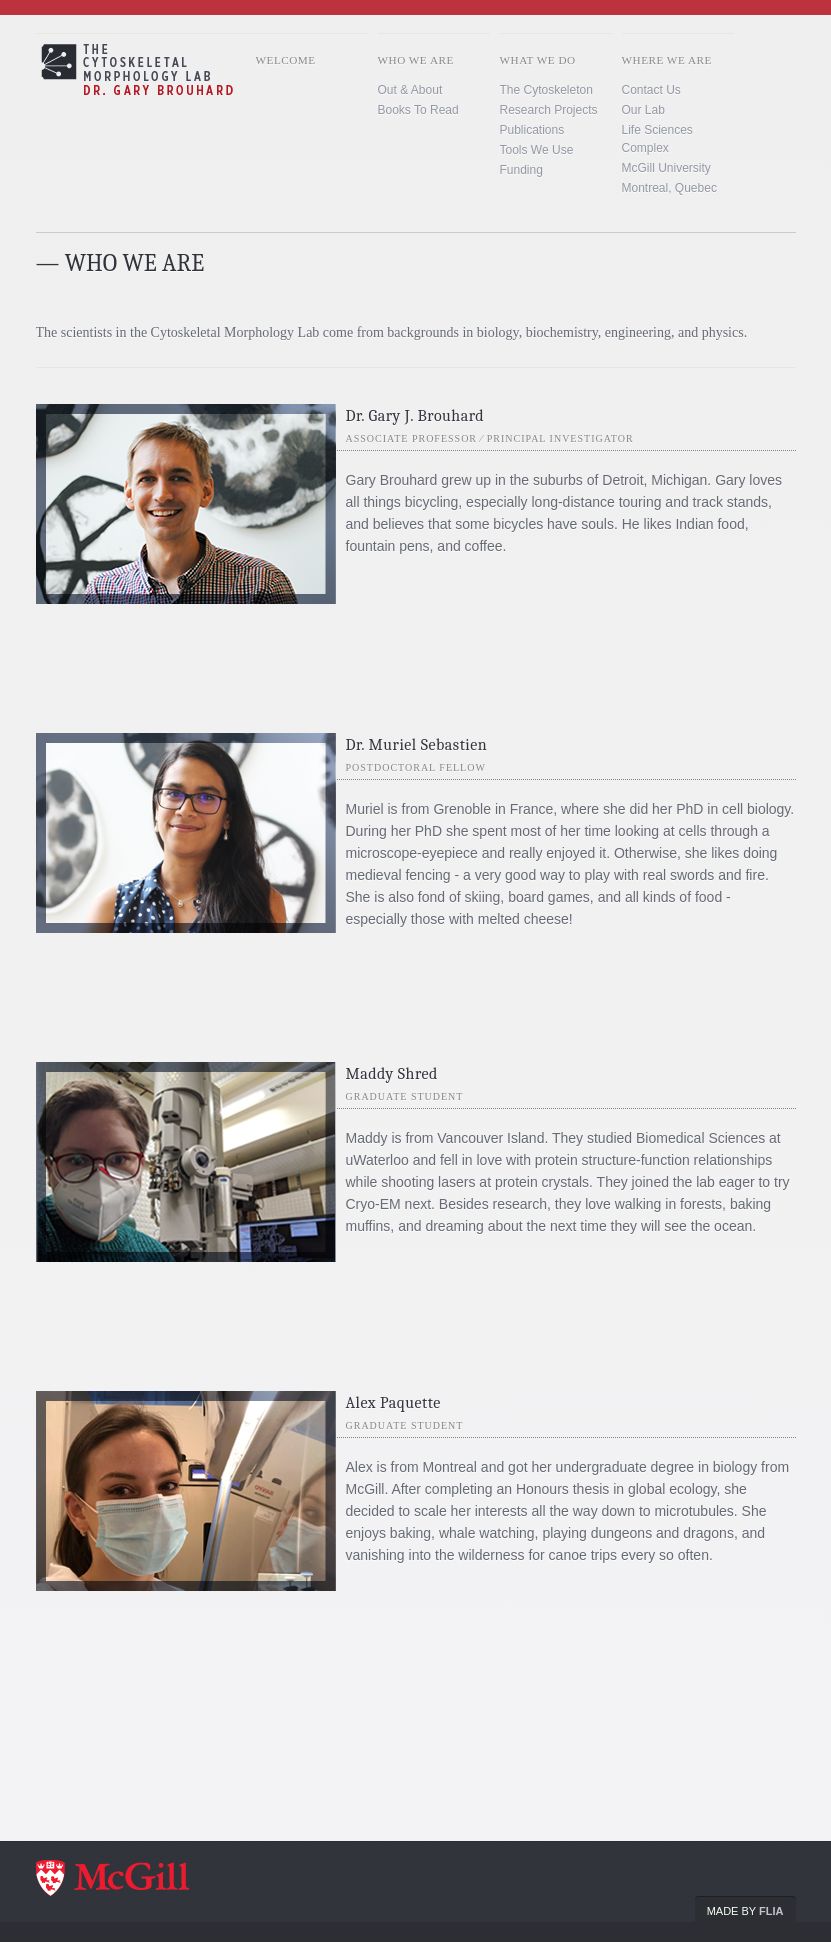  What do you see at coordinates (771, 1911) in the screenshot?
I see `Flia` at bounding box center [771, 1911].